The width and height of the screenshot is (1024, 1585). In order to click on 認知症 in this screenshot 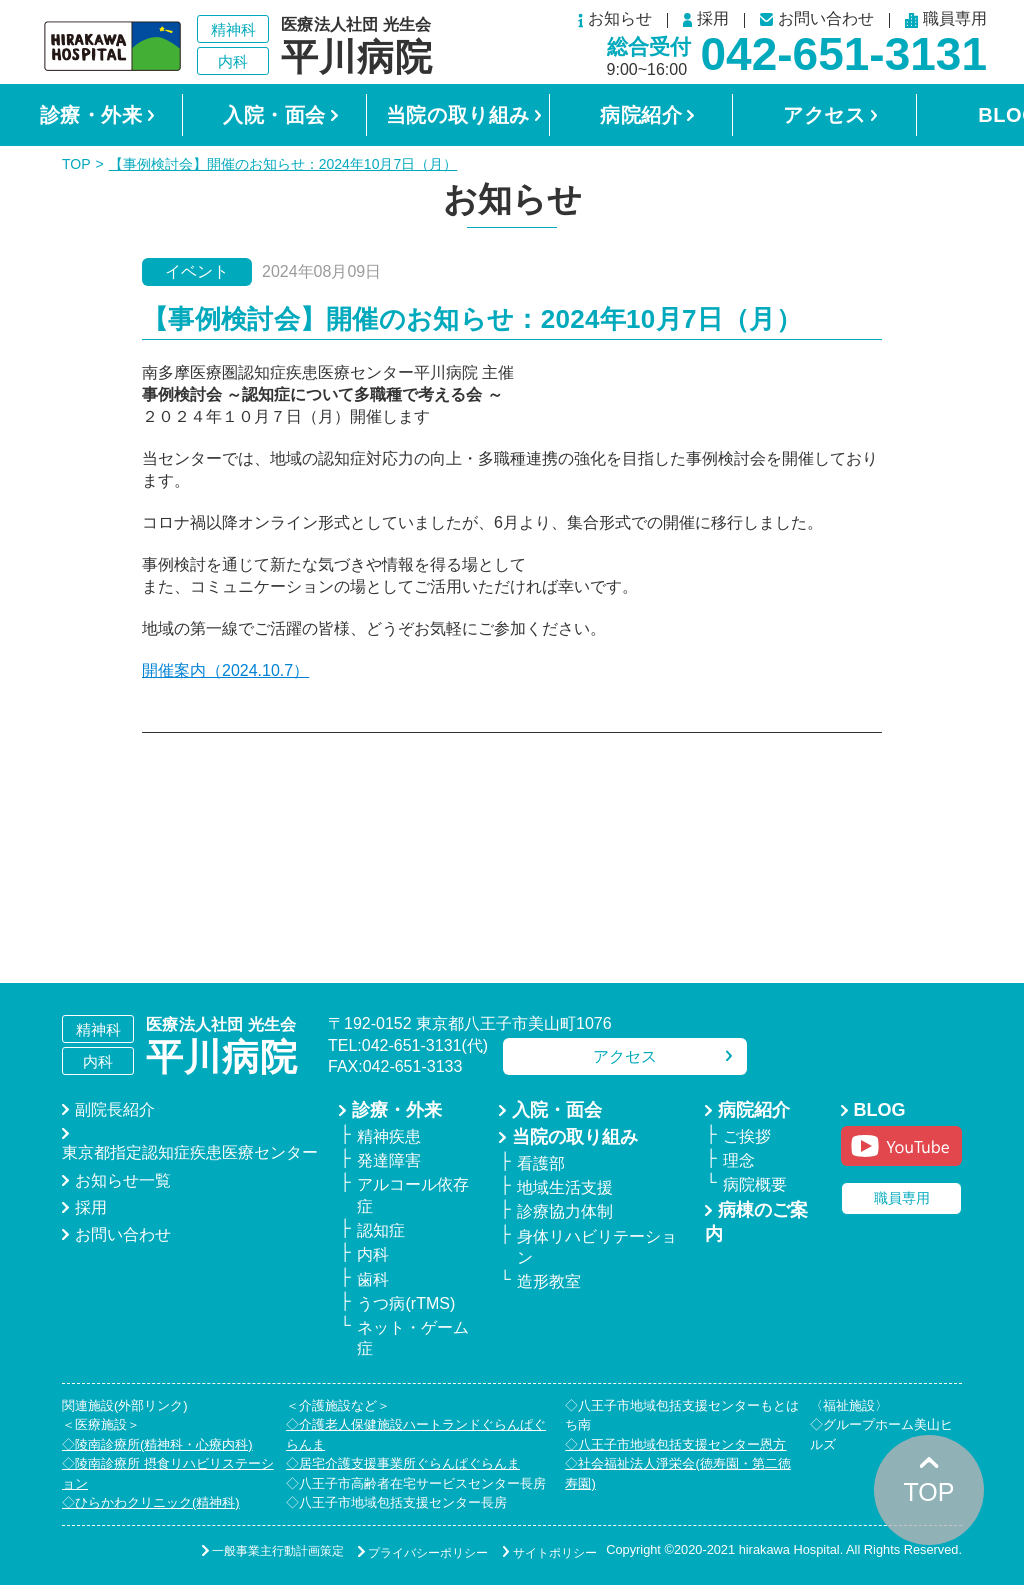, I will do `click(381, 1230)`.